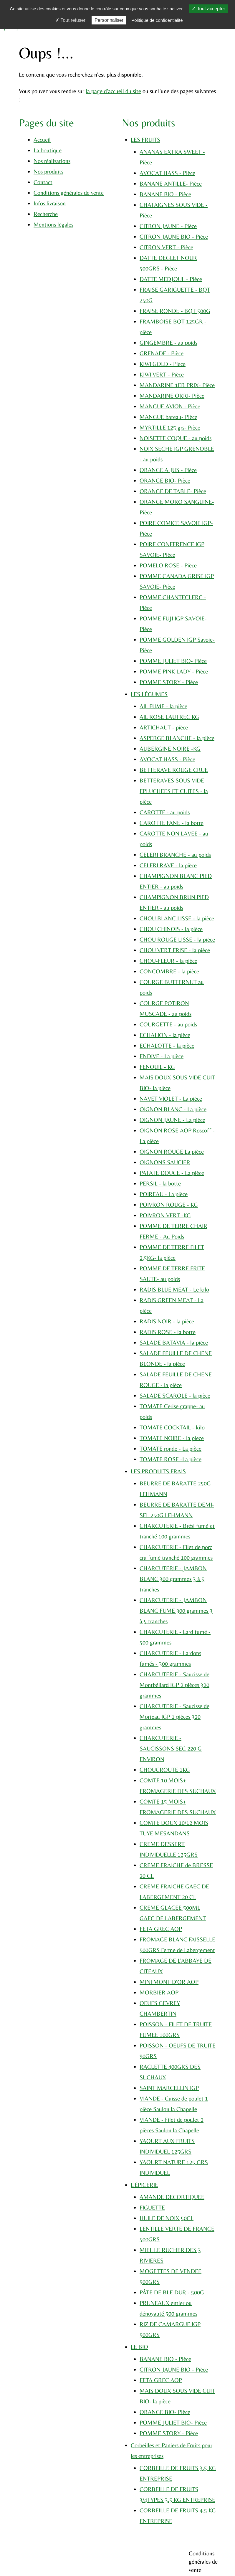 This screenshot has height=2576, width=235. What do you see at coordinates (171, 1098) in the screenshot?
I see `NAVET VIOLET - La pièce` at bounding box center [171, 1098].